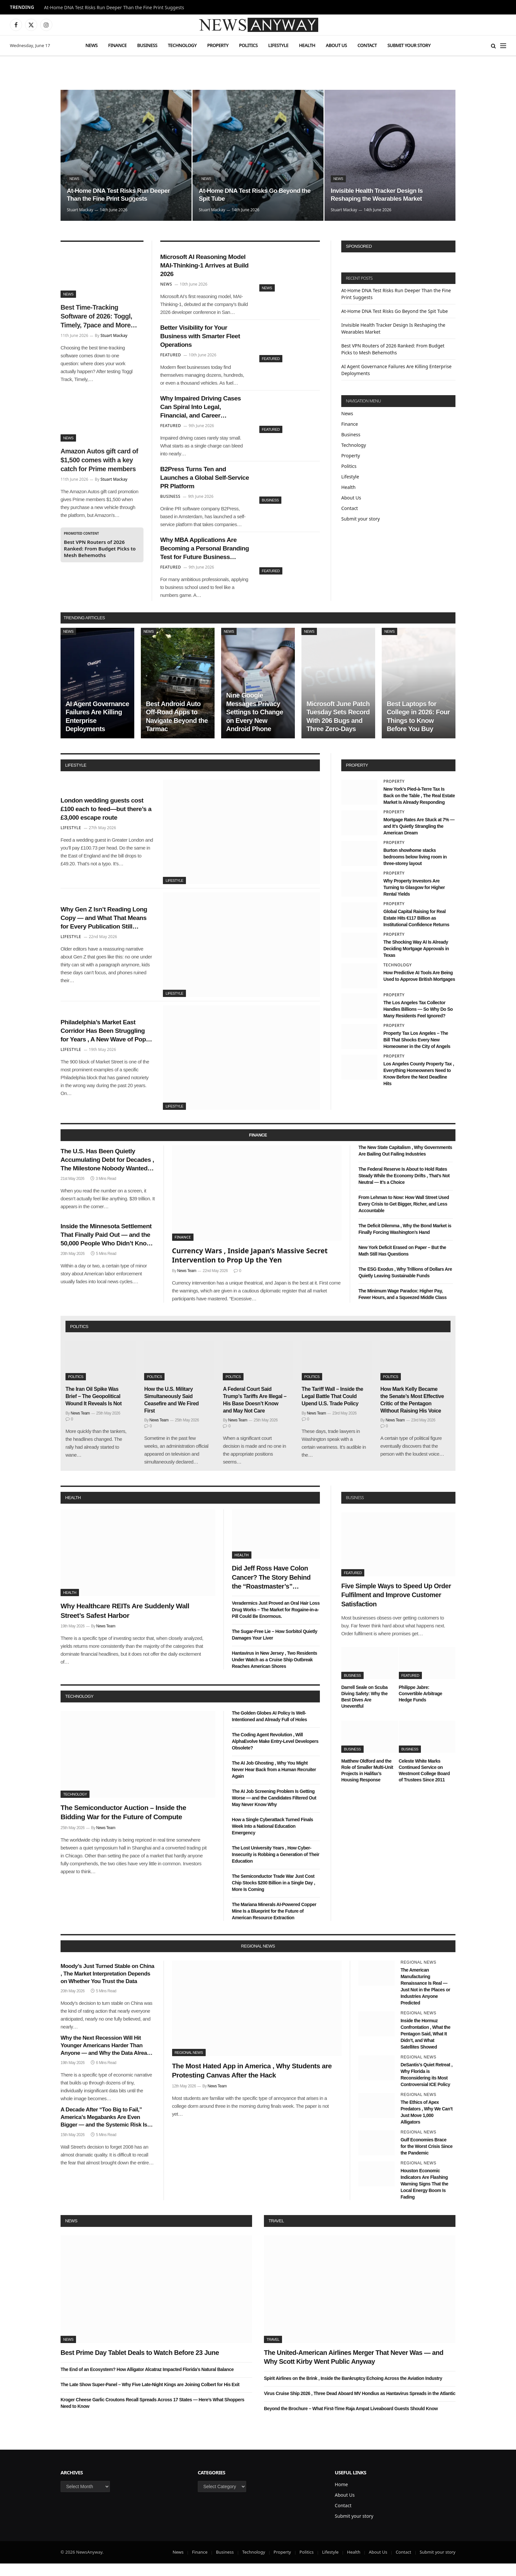 The height and width of the screenshot is (2576, 516). Describe the element at coordinates (420, 1706) in the screenshot. I see `Philippe Jabre: Convertible Arbitrage Hedge Funds` at that location.